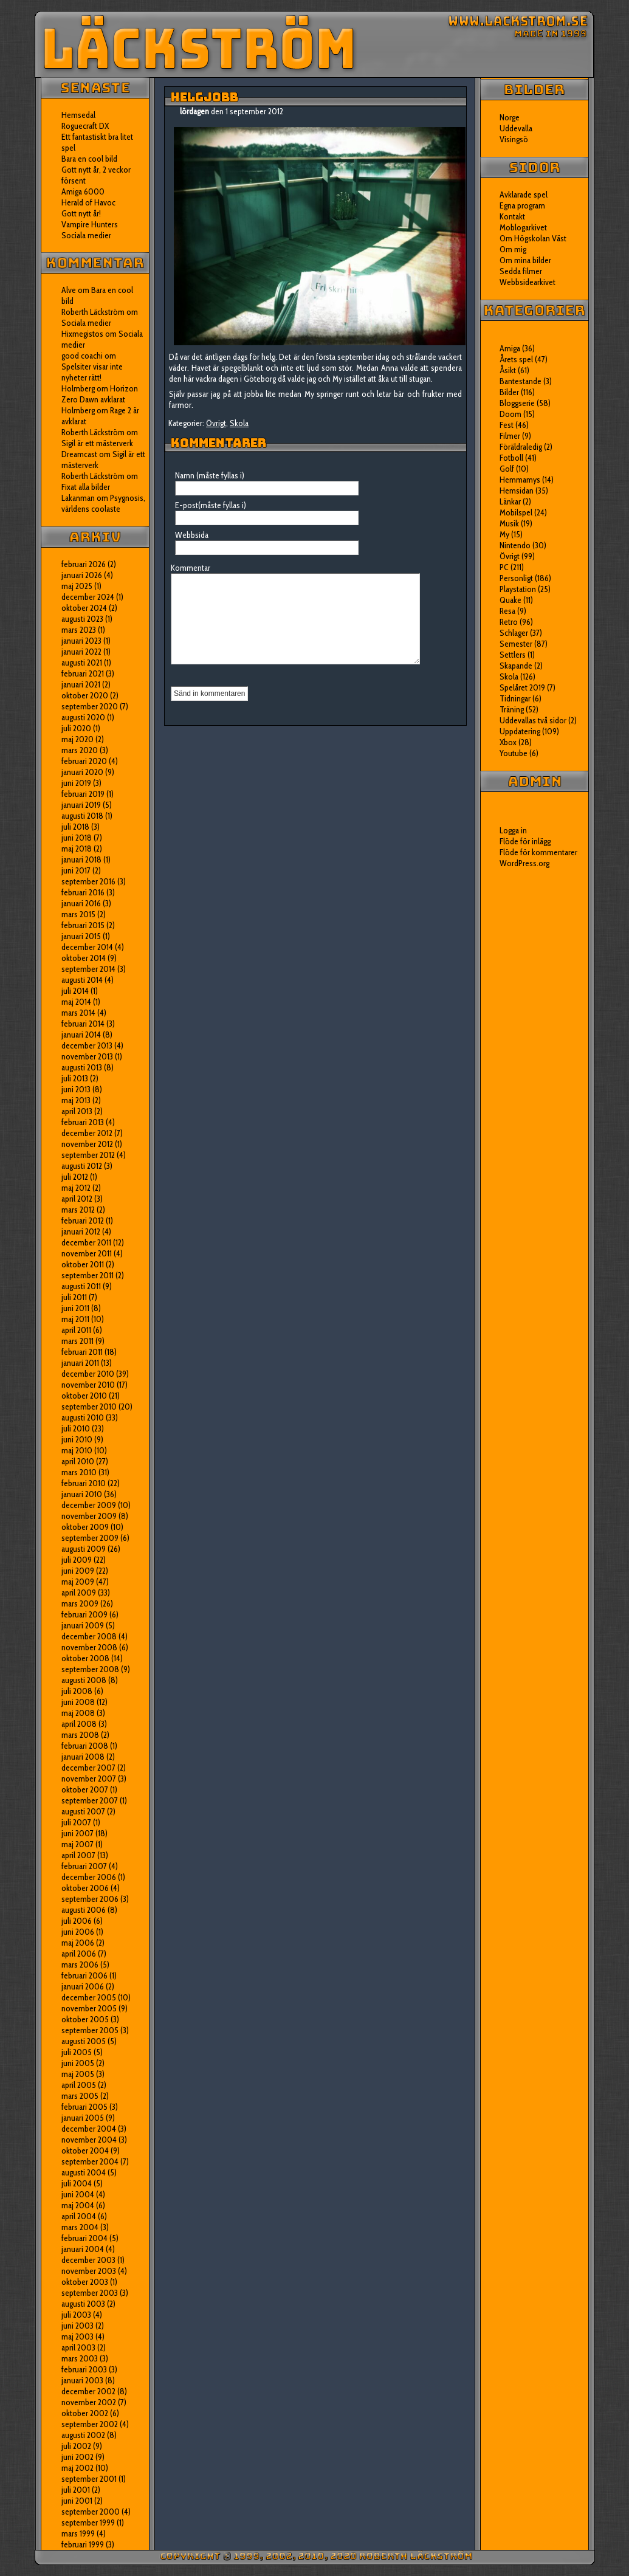 The image size is (629, 2576). Describe the element at coordinates (520, 731) in the screenshot. I see `Uppdatering` at that location.